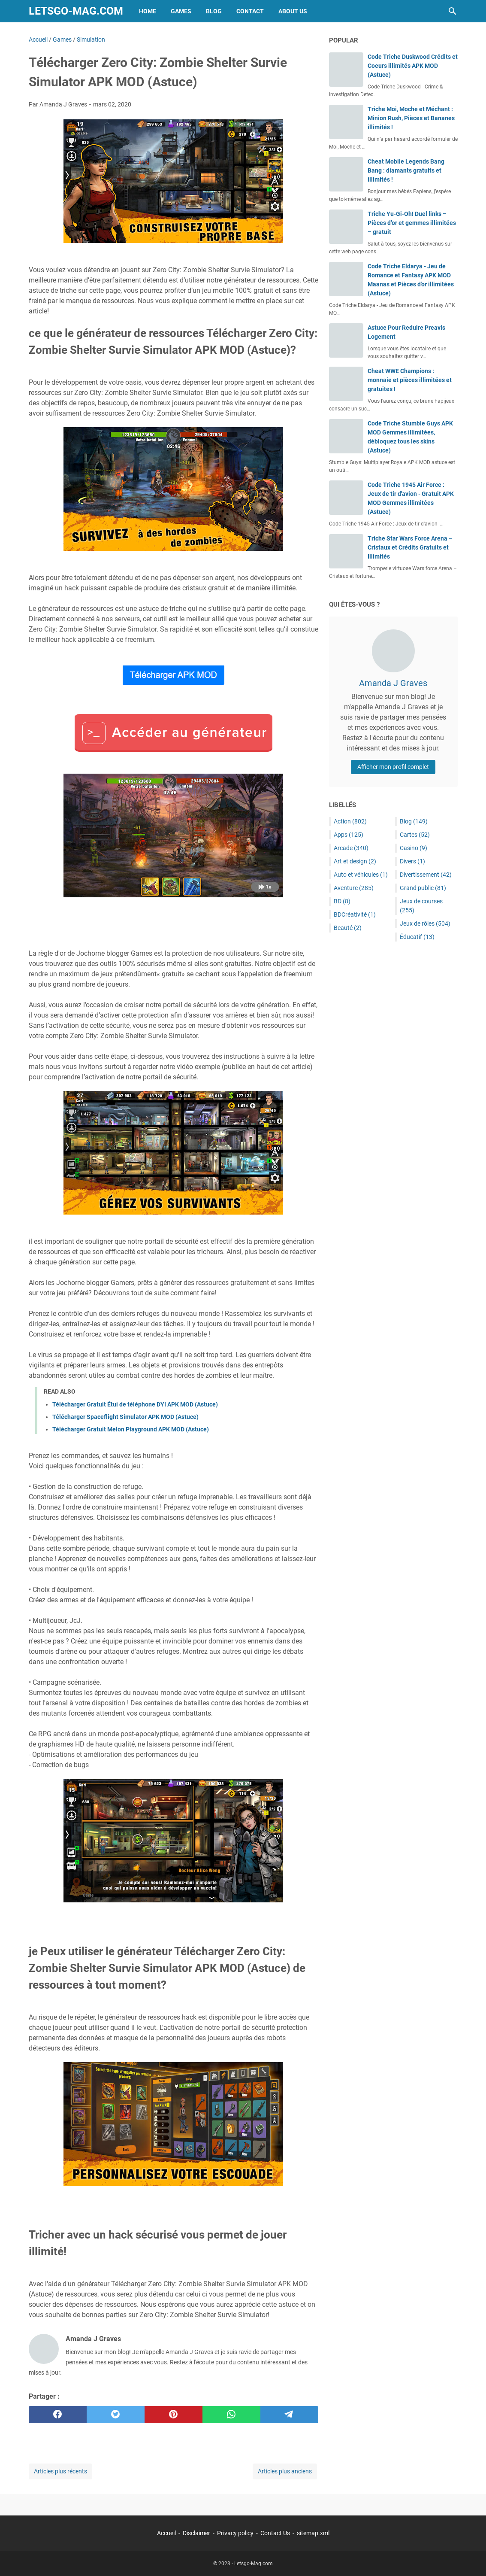  What do you see at coordinates (147, 11) in the screenshot?
I see `Home` at bounding box center [147, 11].